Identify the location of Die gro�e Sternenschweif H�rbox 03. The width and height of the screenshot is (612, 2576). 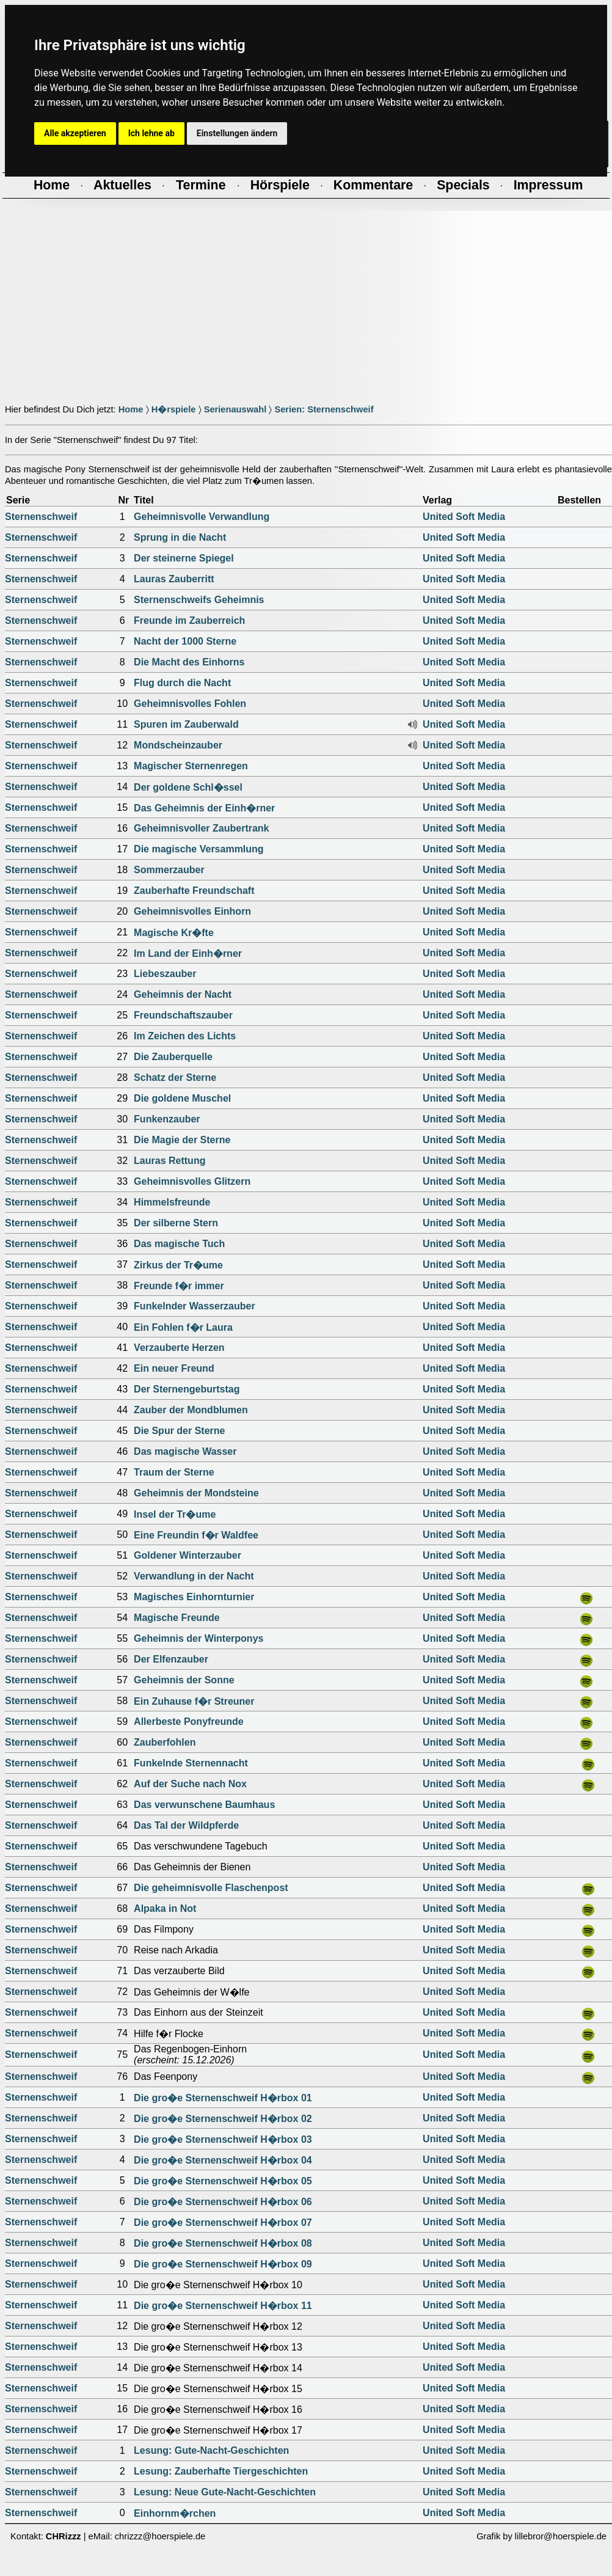
(223, 2139).